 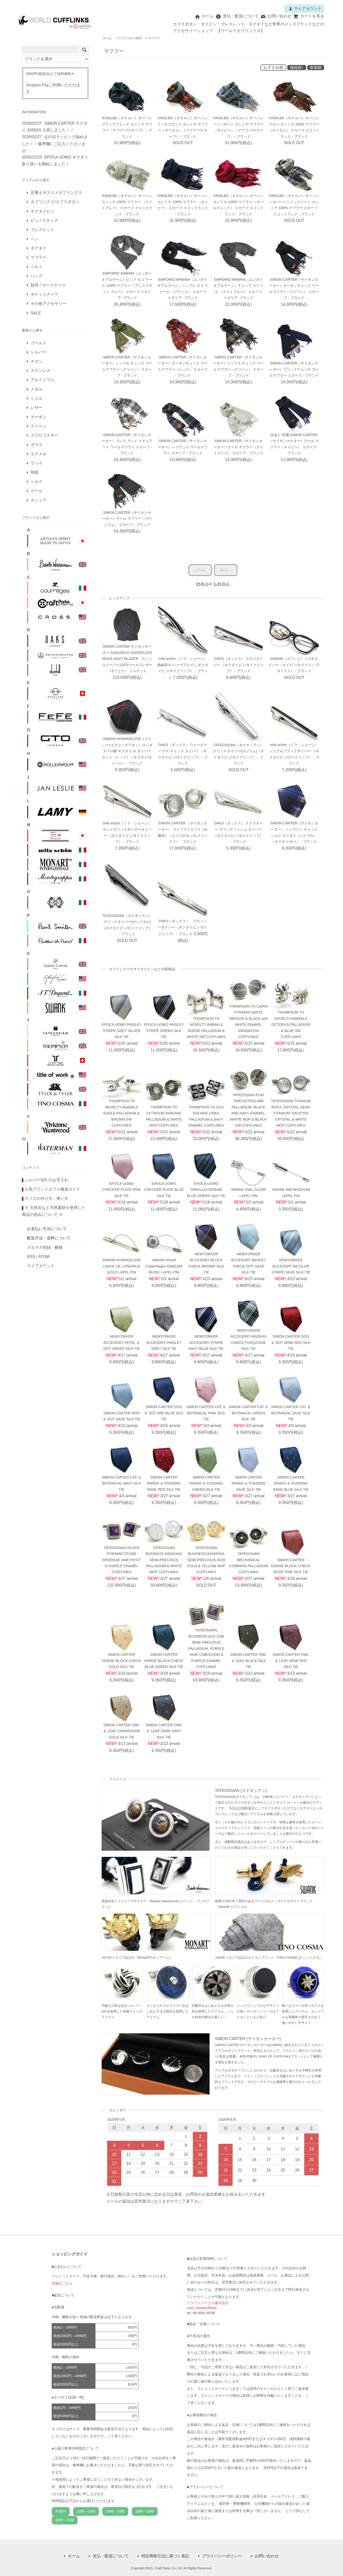 What do you see at coordinates (56, 192) in the screenshot?
I see `定番＆オススメカフリンクス` at bounding box center [56, 192].